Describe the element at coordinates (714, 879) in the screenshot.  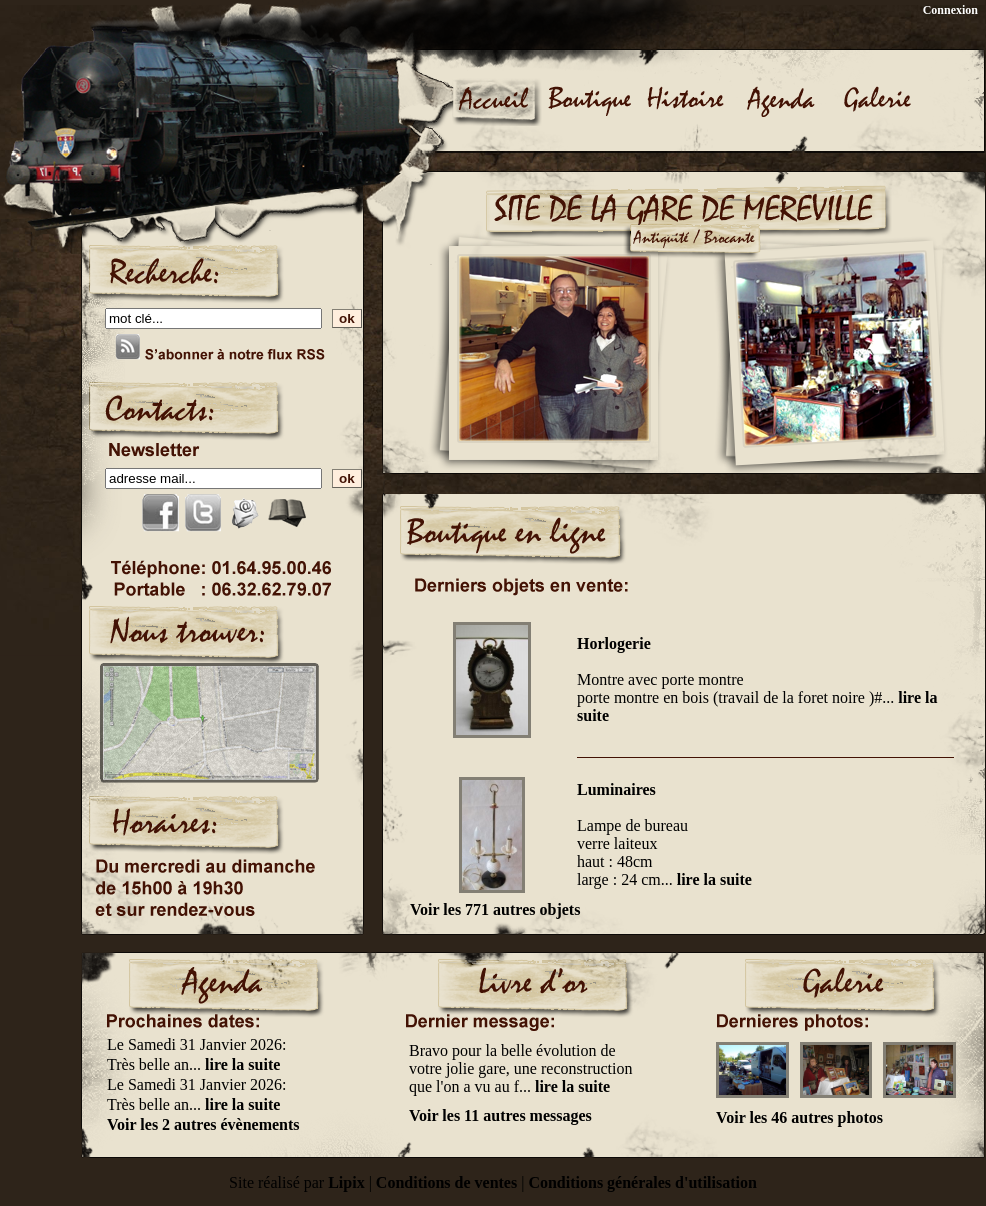
I see `lire la suite` at that location.